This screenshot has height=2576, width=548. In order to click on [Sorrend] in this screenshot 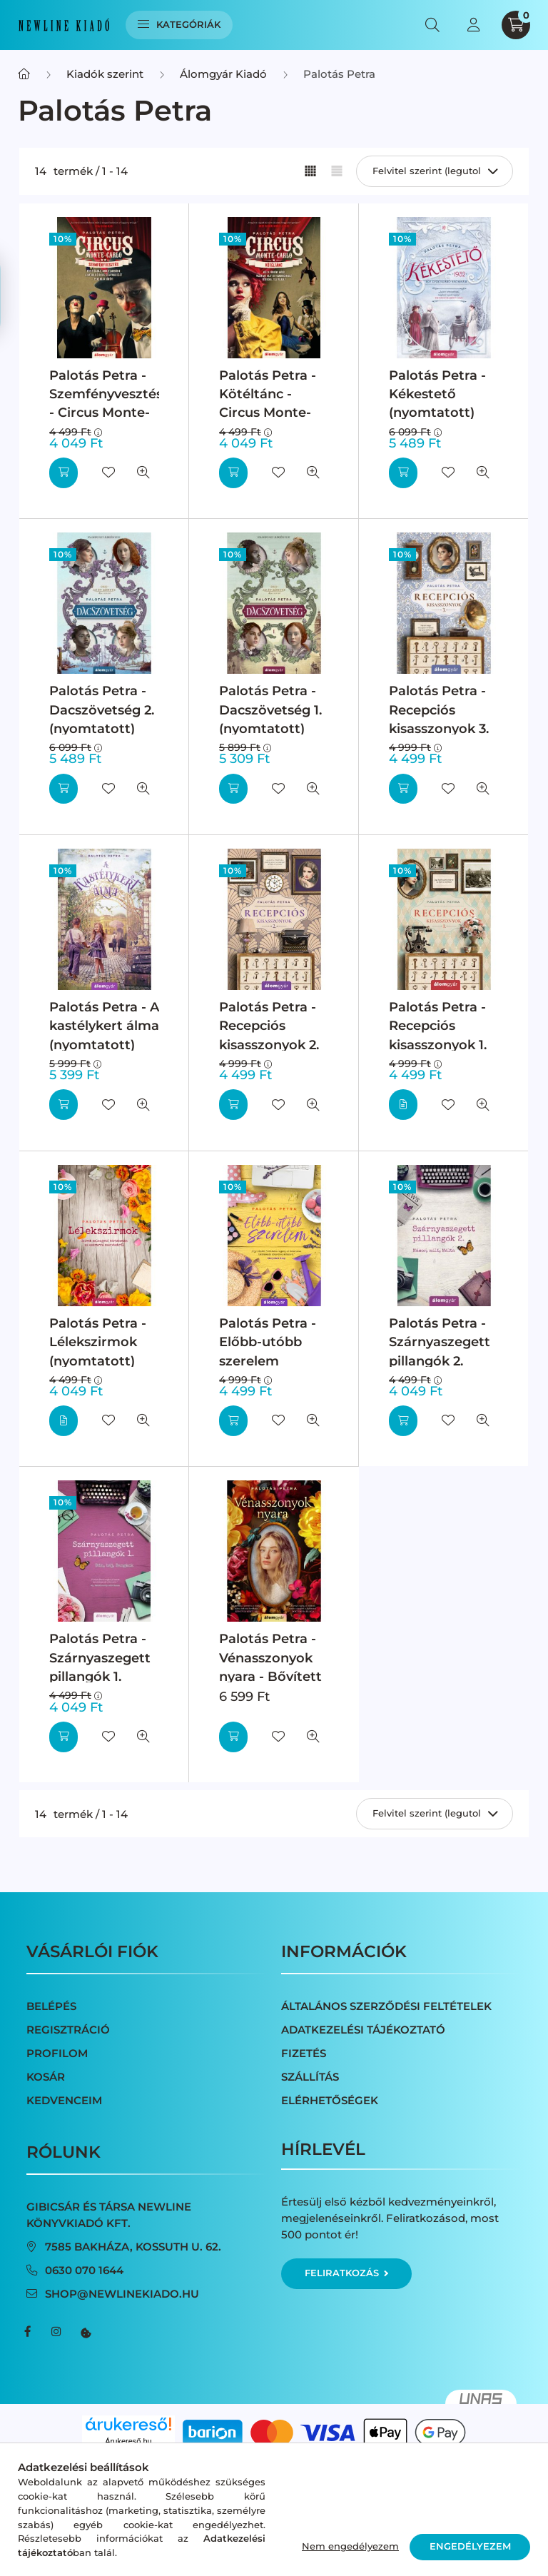, I will do `click(434, 171)`.